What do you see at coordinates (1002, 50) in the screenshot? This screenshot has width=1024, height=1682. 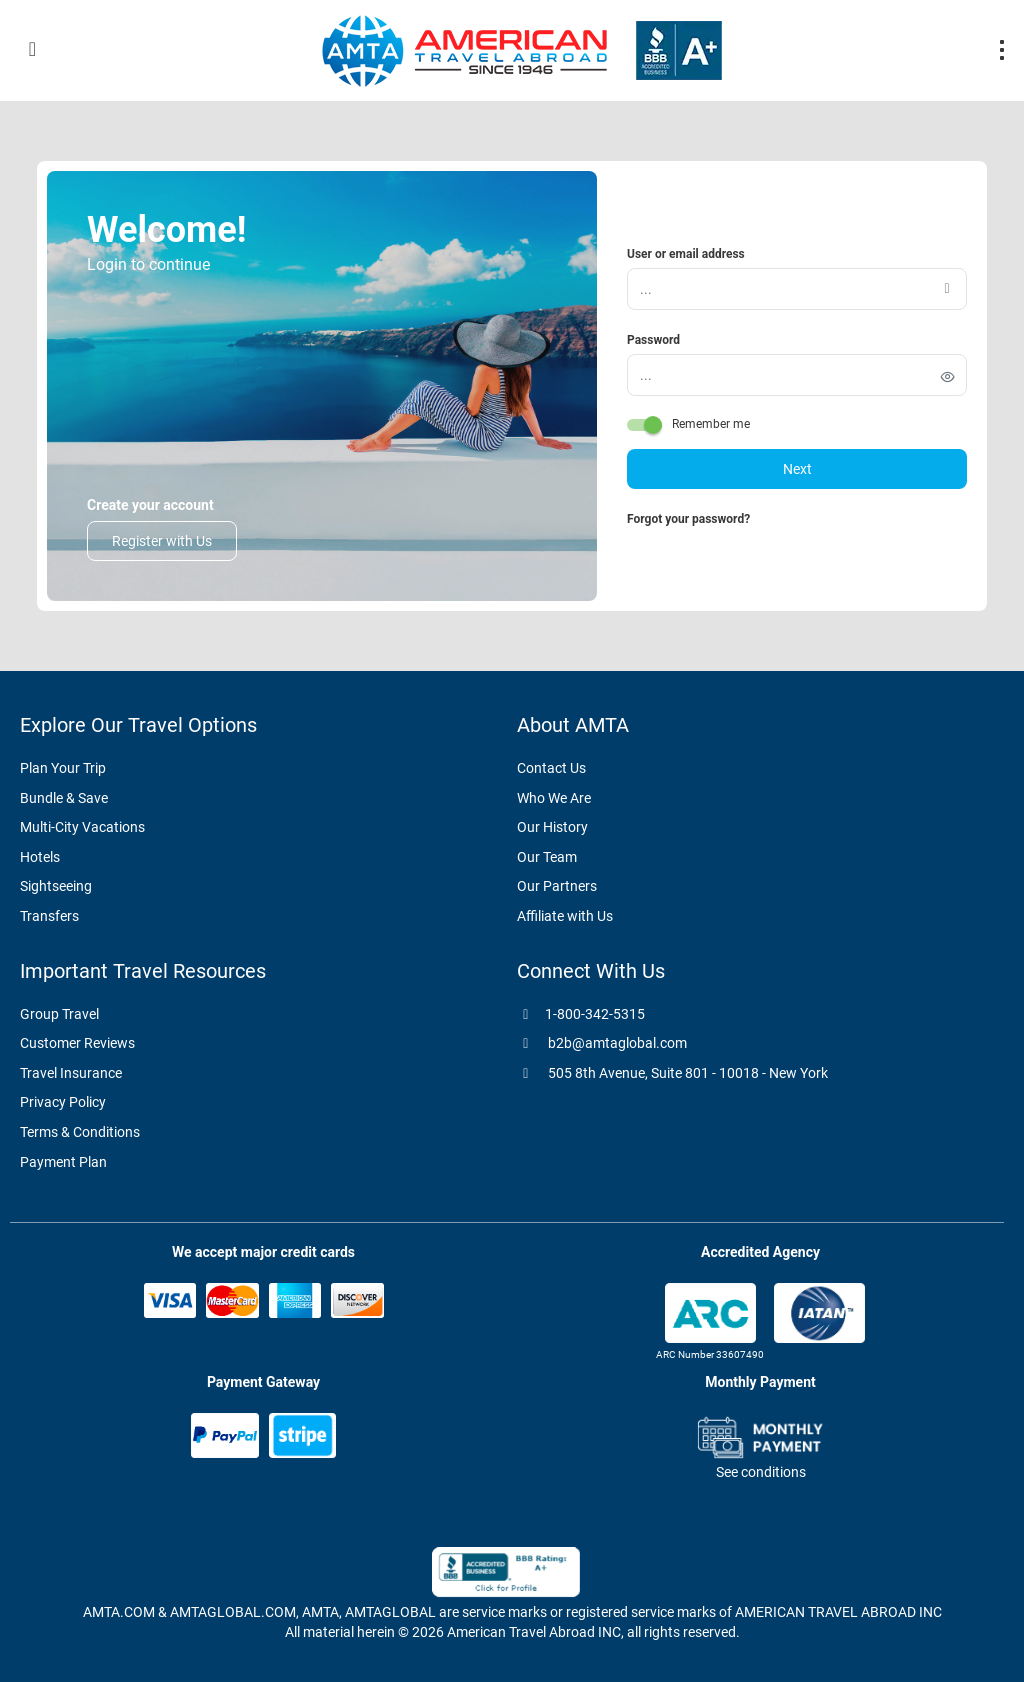 I see `[menu]` at bounding box center [1002, 50].